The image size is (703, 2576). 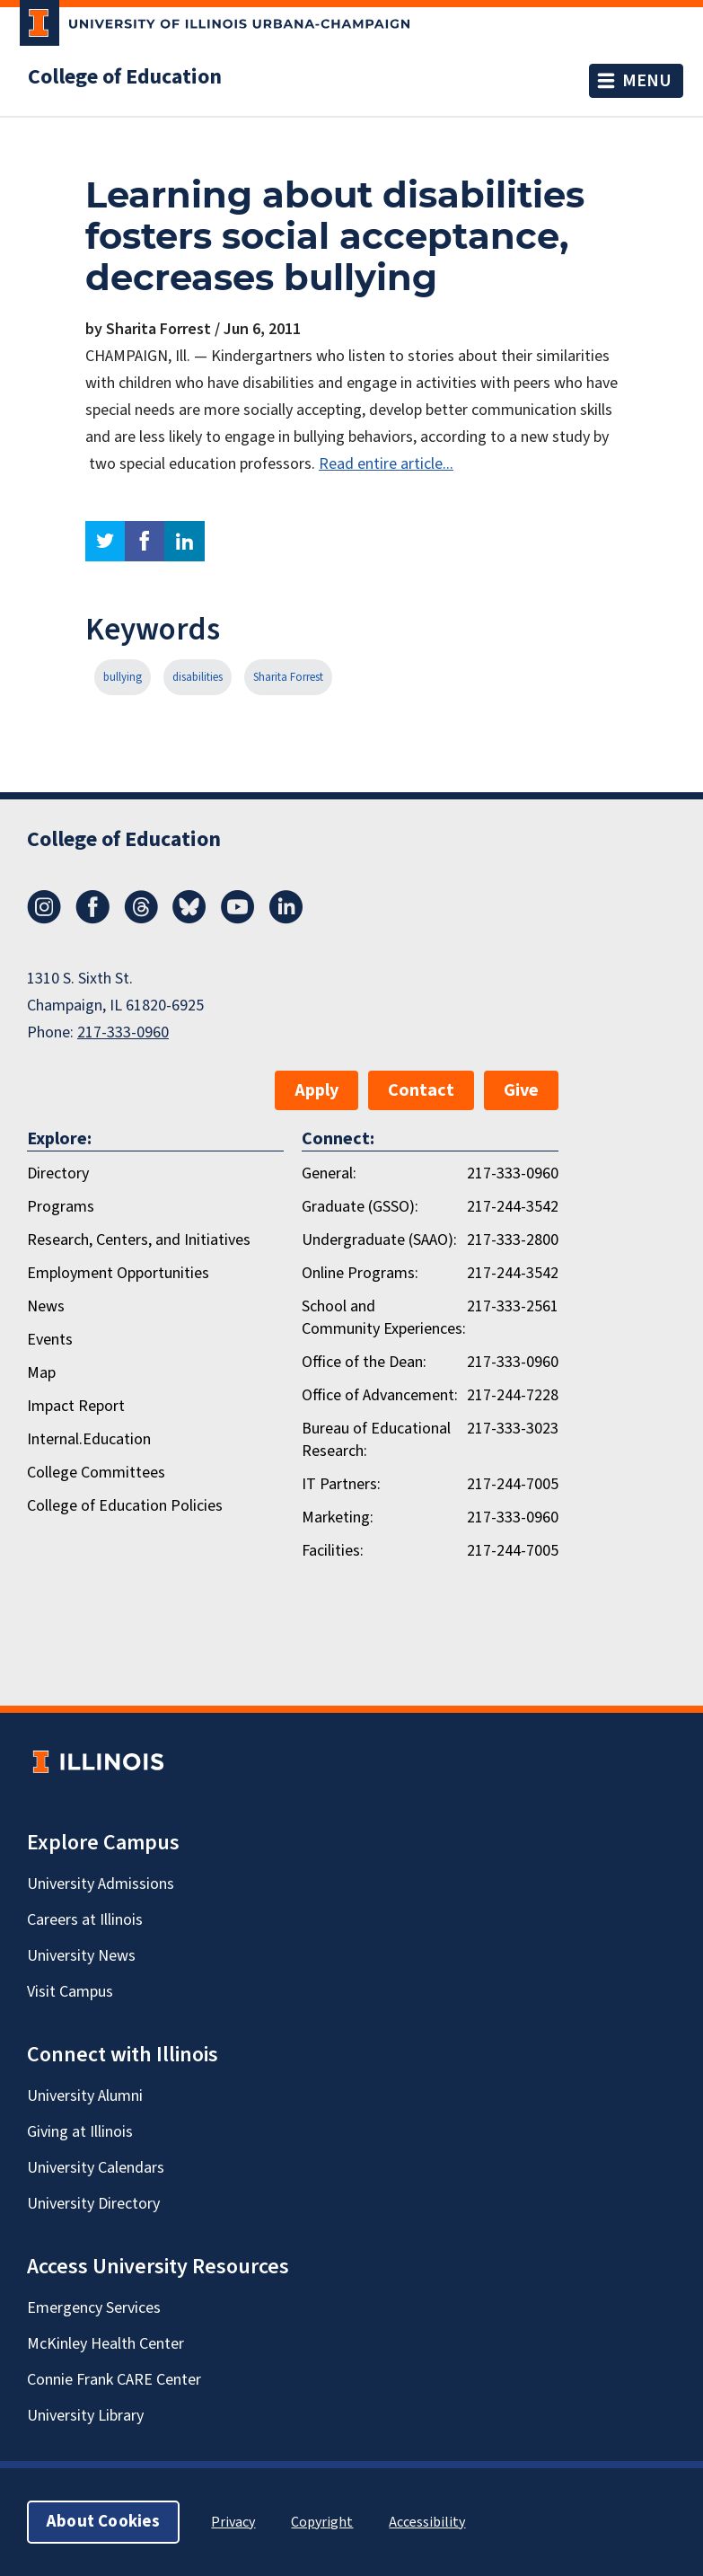 What do you see at coordinates (521, 1090) in the screenshot?
I see `Give` at bounding box center [521, 1090].